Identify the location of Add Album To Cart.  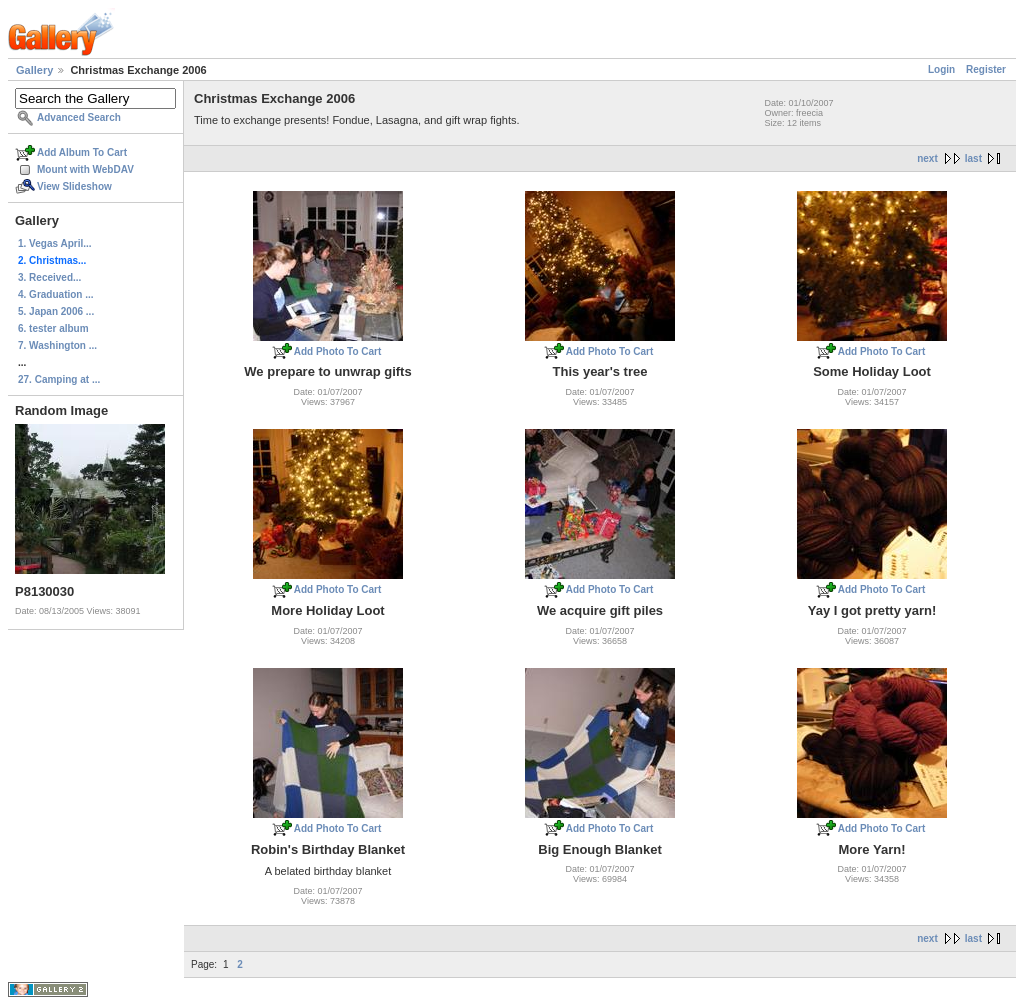
(82, 152).